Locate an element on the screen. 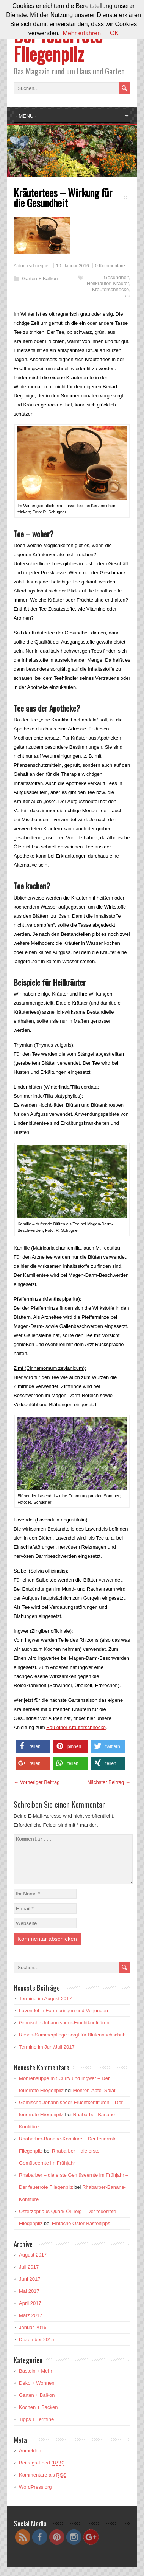 The width and height of the screenshot is (144, 2576). Bau einer Kräuterschnecke is located at coordinates (76, 1727).